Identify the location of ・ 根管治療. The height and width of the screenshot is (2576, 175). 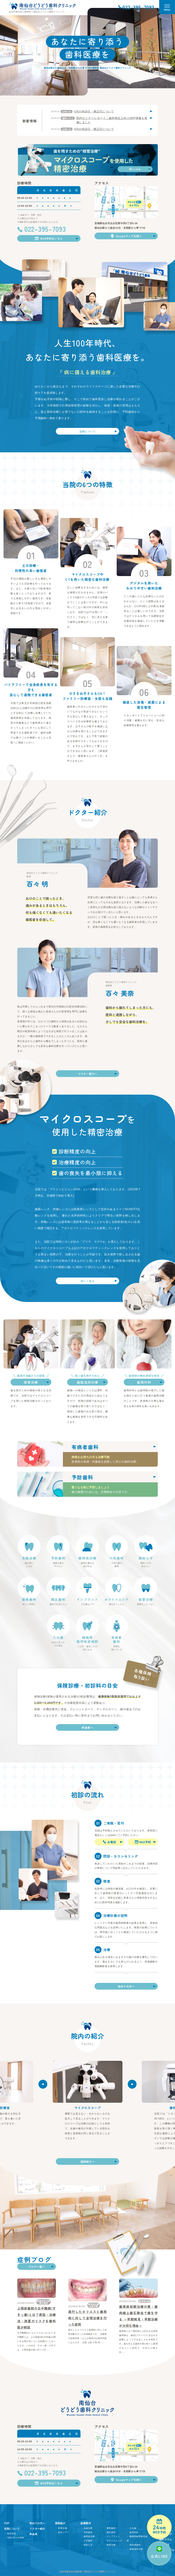
(110, 2545).